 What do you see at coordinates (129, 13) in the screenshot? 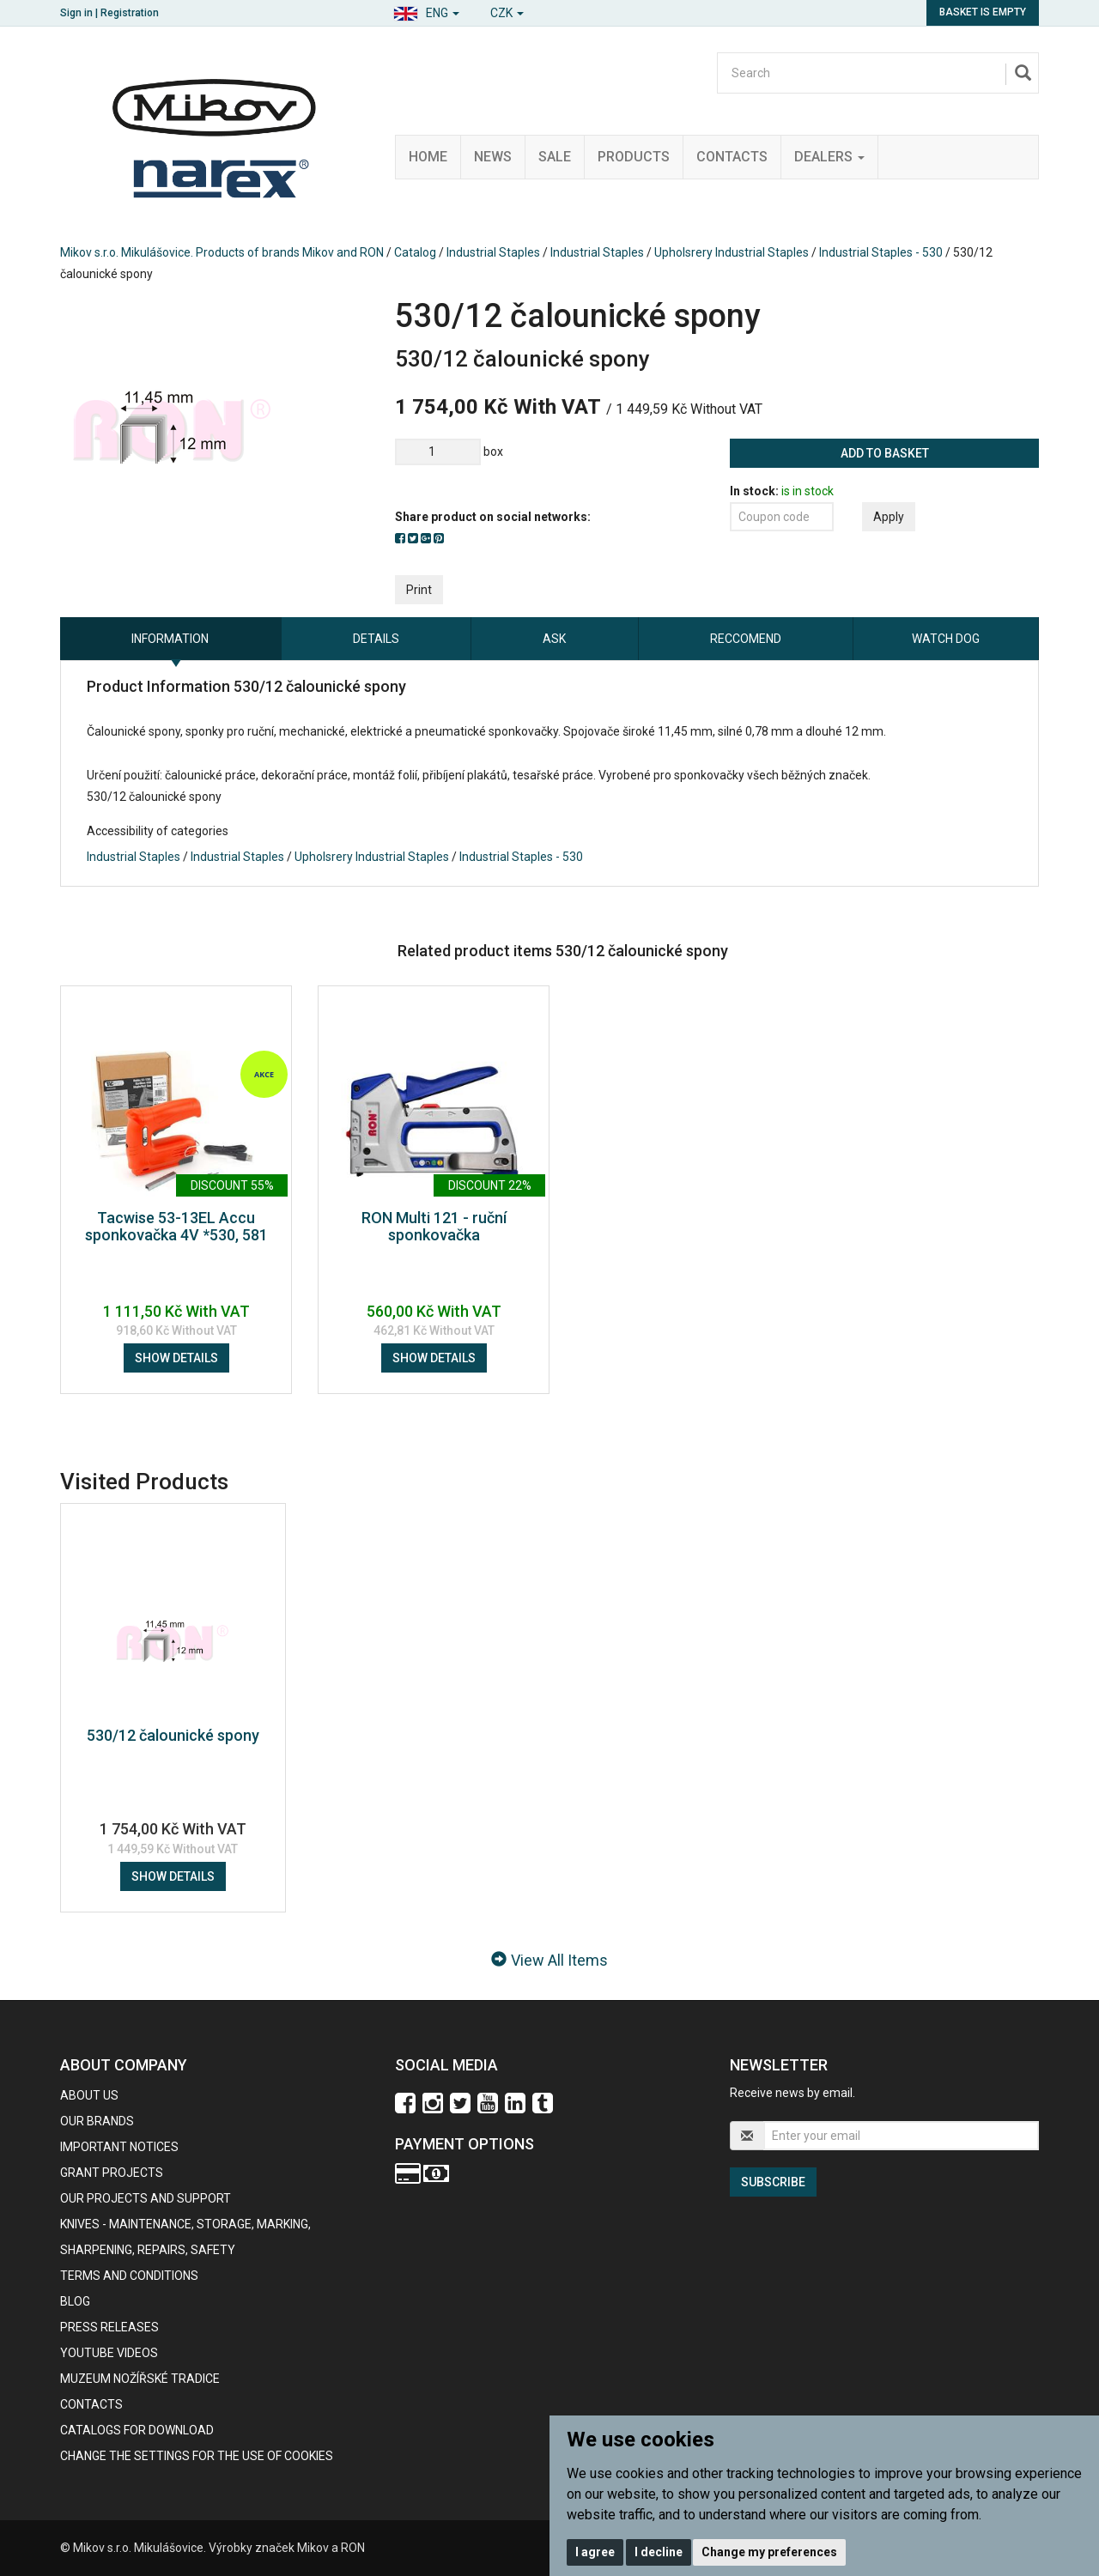
I see `Registration` at bounding box center [129, 13].